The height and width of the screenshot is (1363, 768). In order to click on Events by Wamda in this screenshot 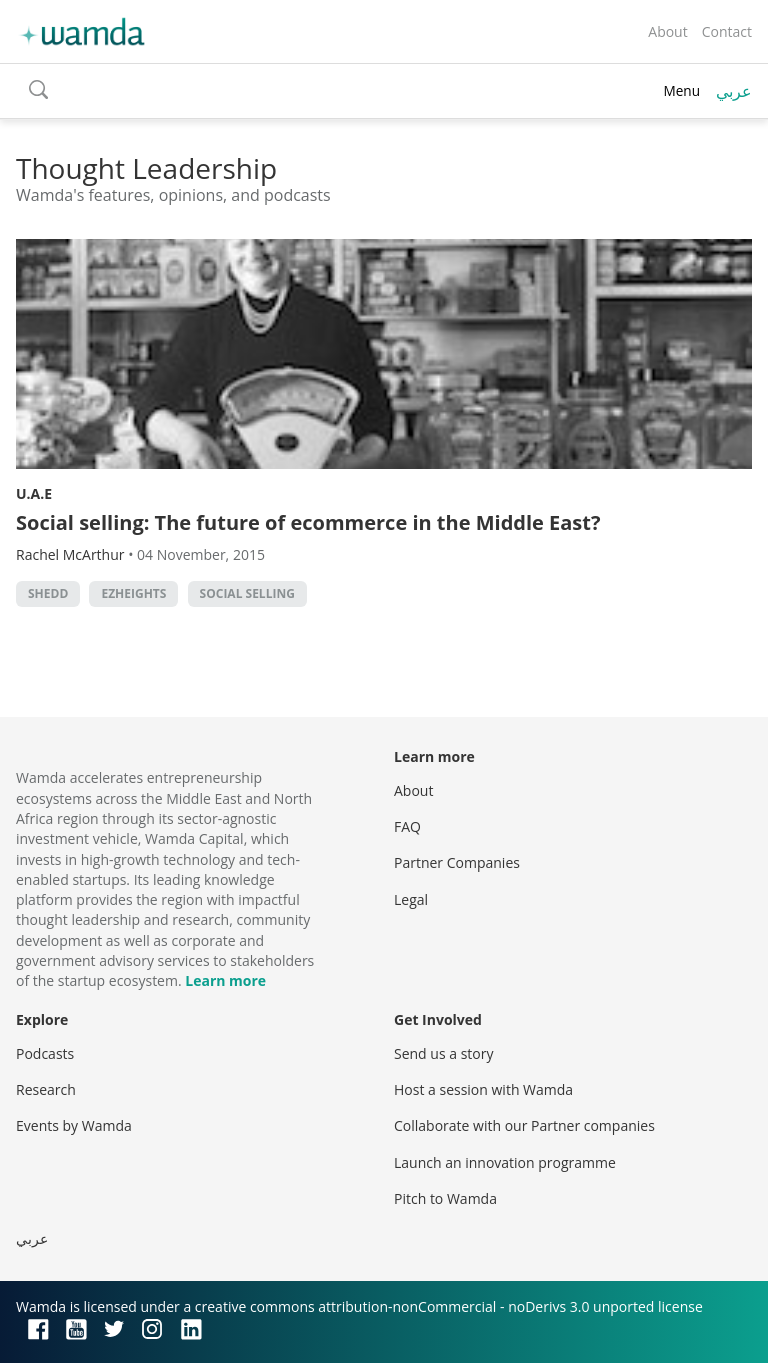, I will do `click(74, 1125)`.